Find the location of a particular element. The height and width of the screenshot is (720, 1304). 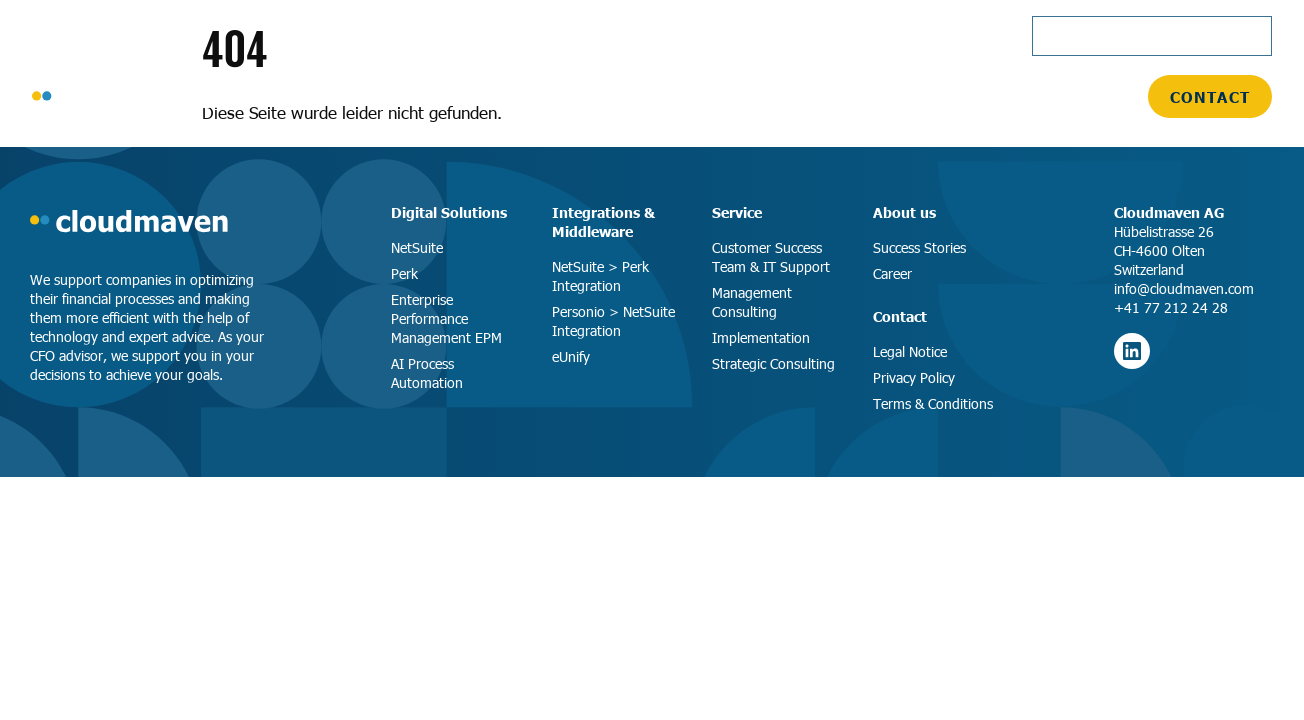

Success Stories is located at coordinates (919, 247).